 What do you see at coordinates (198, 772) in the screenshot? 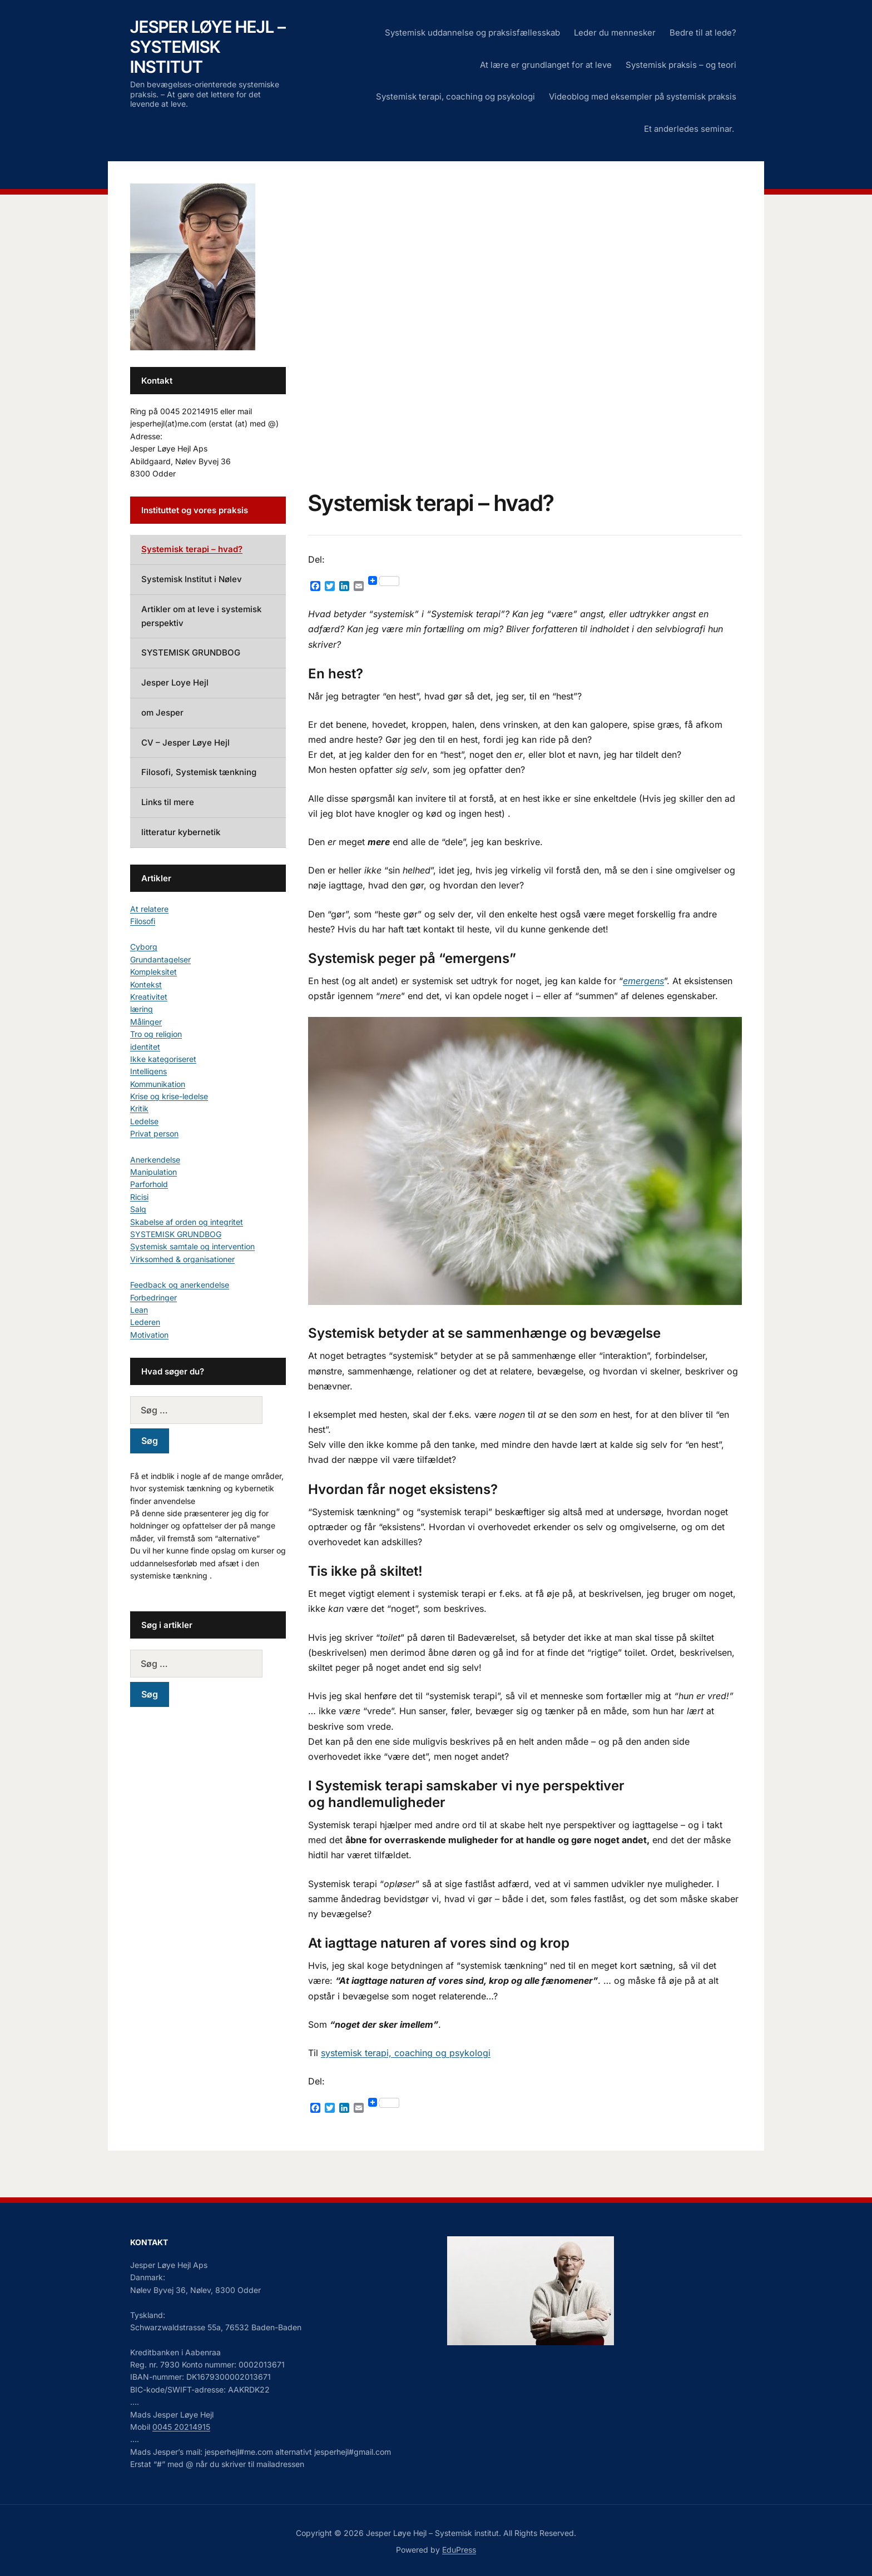
I see `Filosofi, Systemisk tænkning` at bounding box center [198, 772].